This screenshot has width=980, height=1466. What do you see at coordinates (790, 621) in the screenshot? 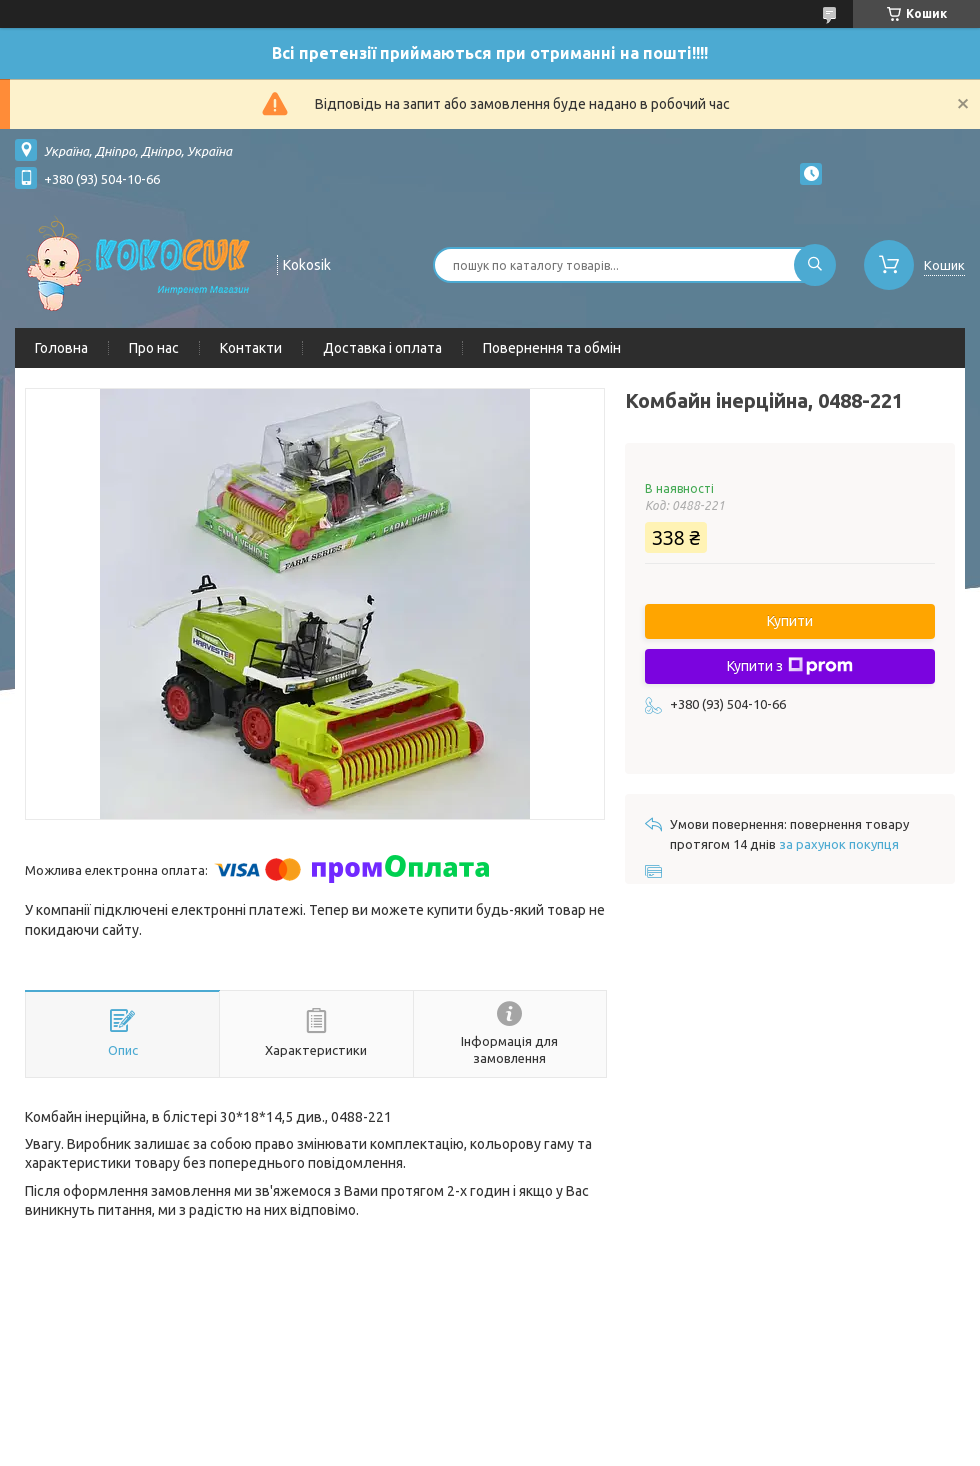
I see `Купити` at bounding box center [790, 621].